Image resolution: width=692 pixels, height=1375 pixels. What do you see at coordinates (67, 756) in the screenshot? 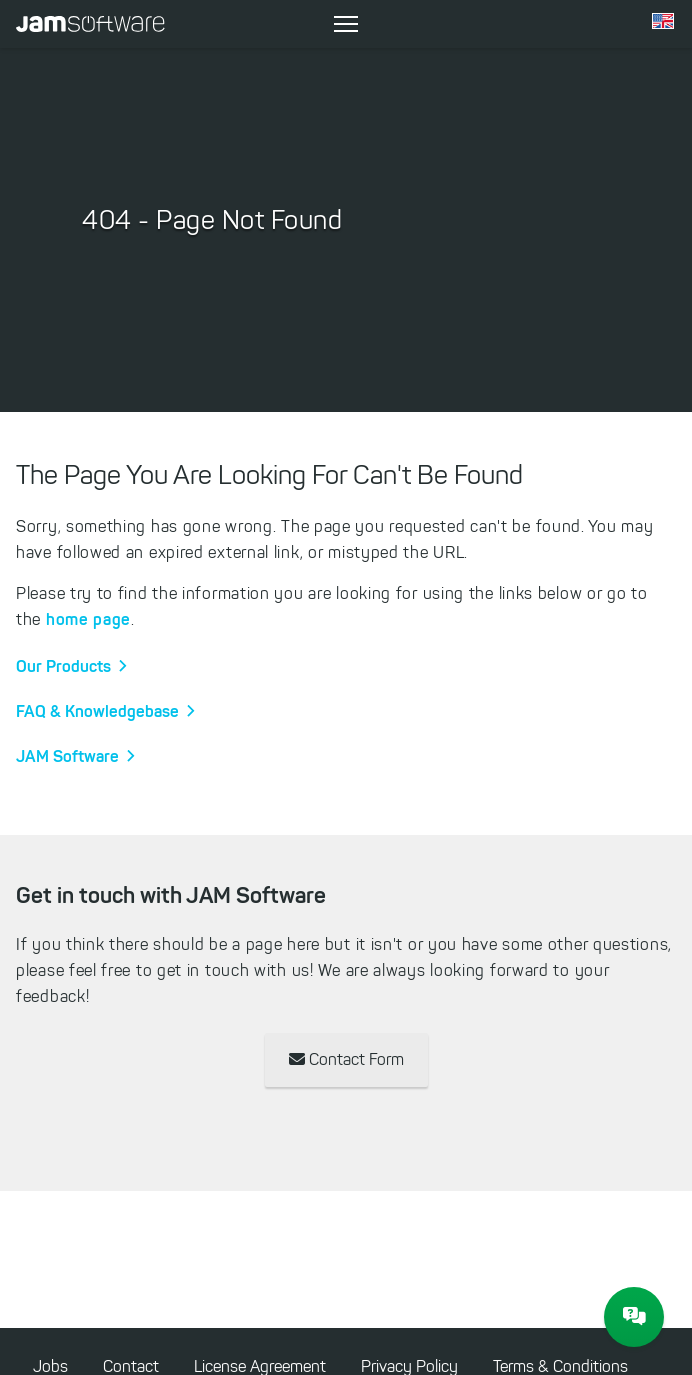
I see `JAM Software` at bounding box center [67, 756].